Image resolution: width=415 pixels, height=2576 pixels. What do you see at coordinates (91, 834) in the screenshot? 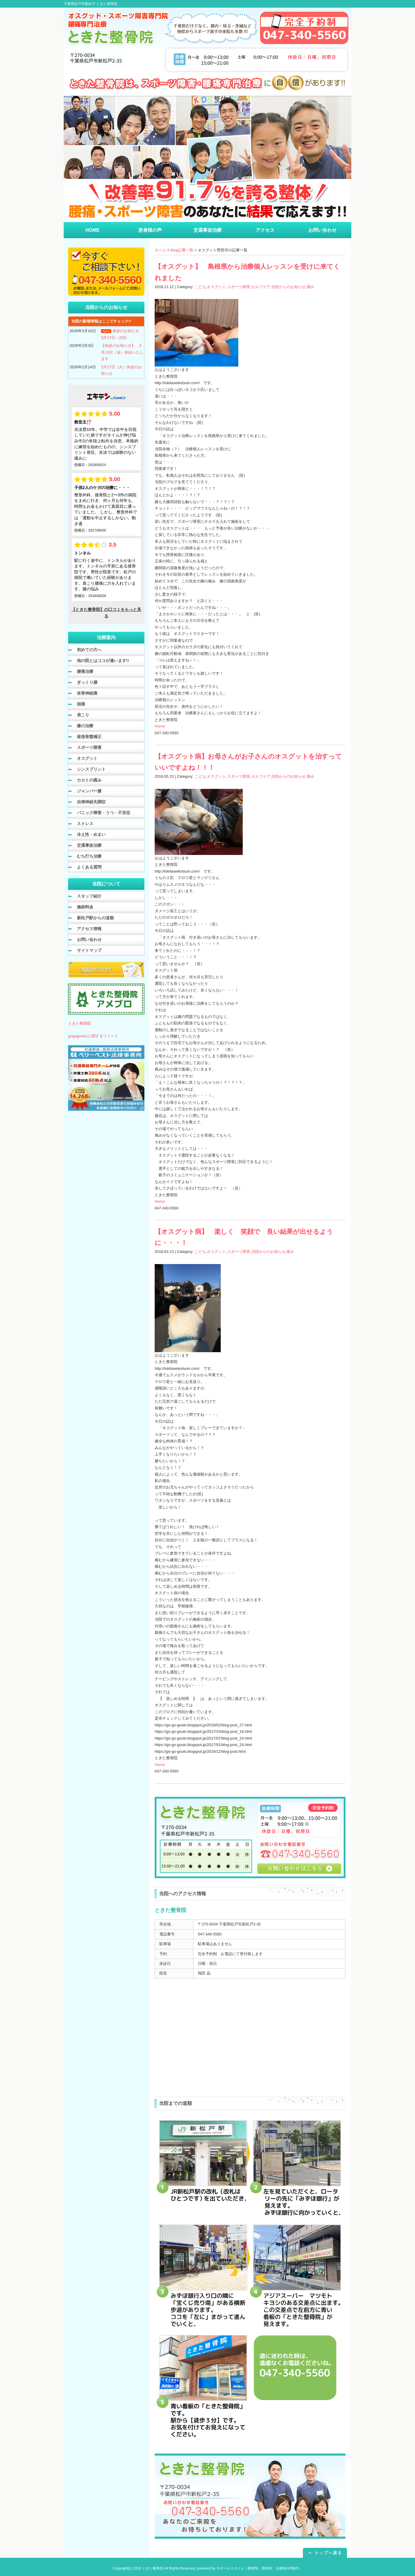
I see `冷え性・めまい` at bounding box center [91, 834].